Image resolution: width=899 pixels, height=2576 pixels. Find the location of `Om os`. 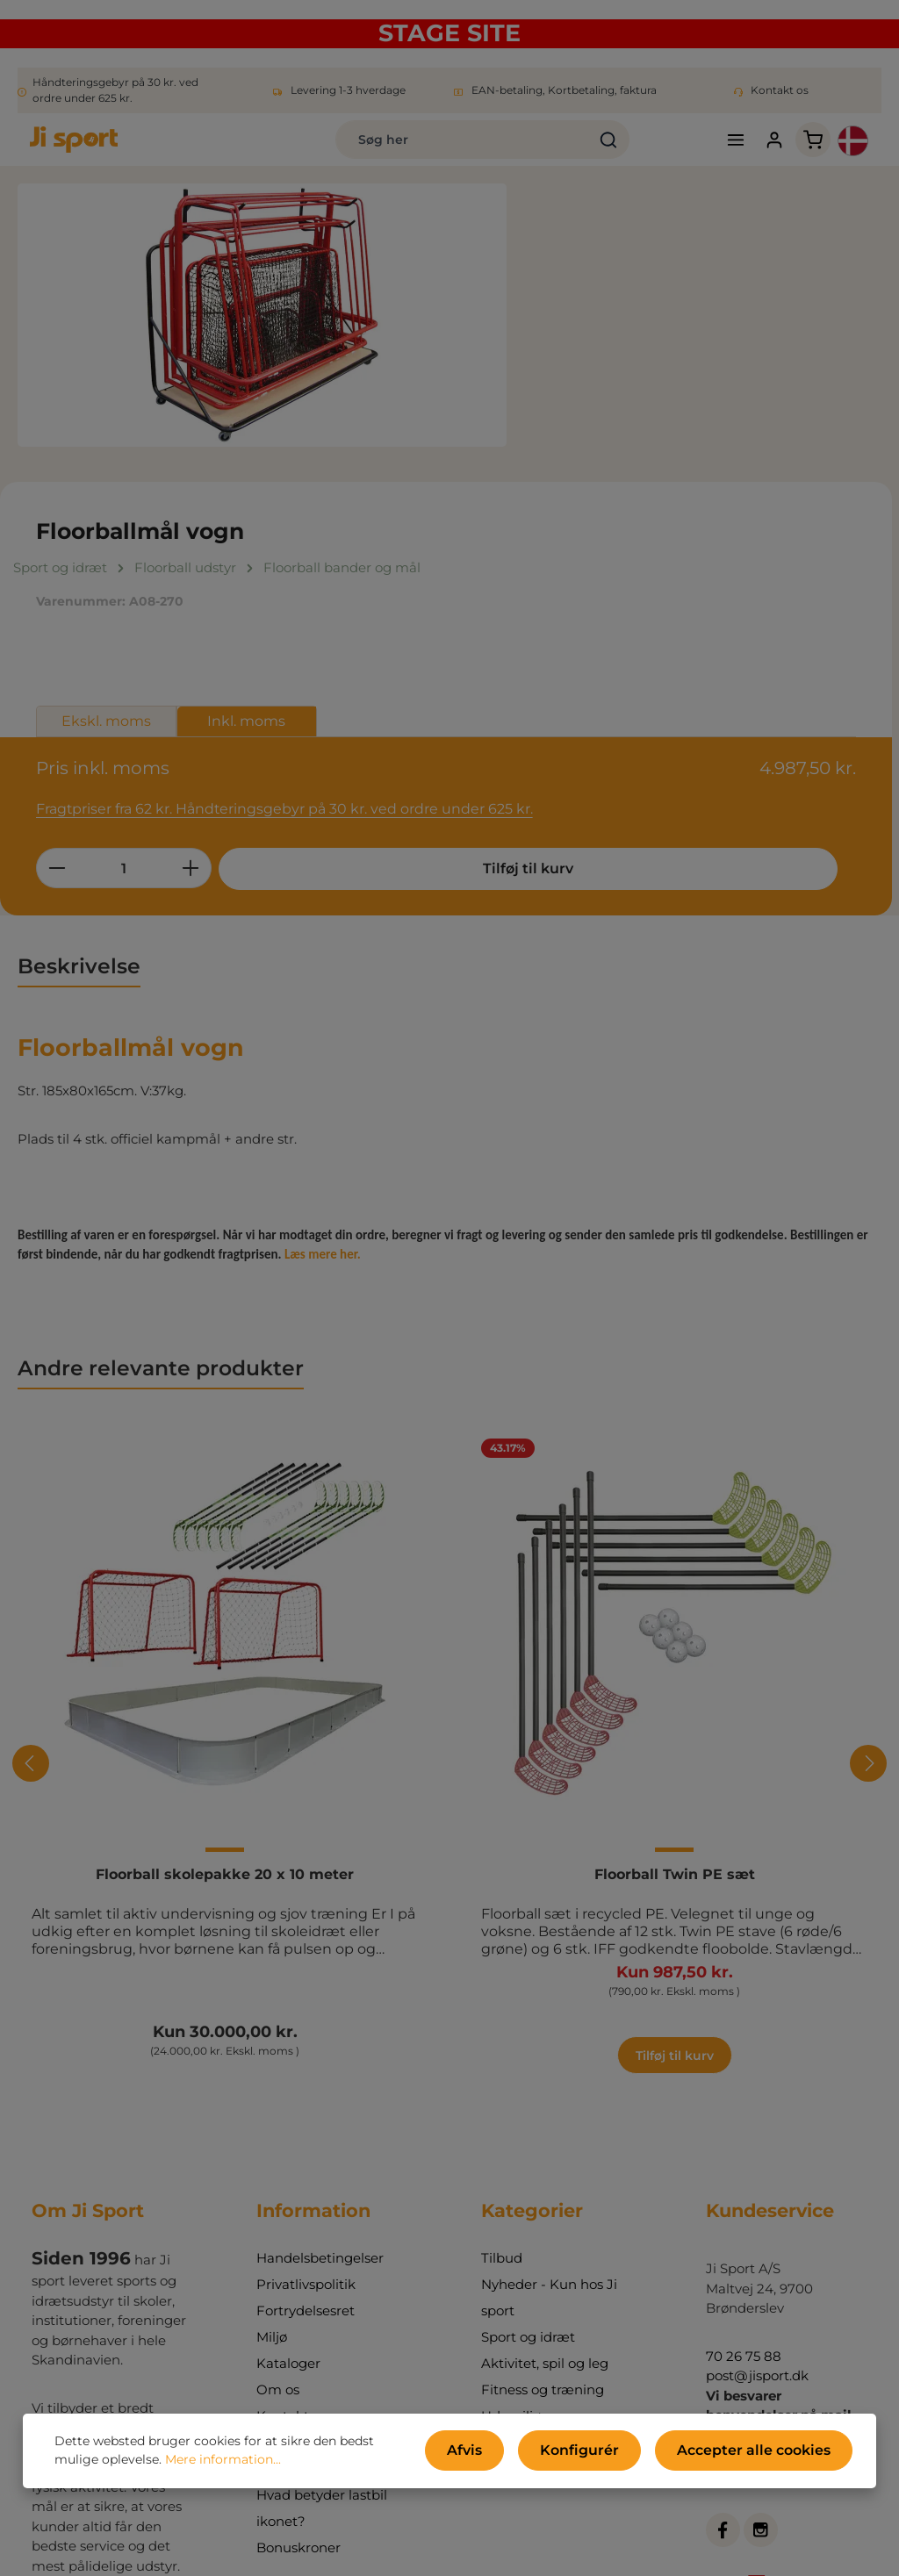

Om os is located at coordinates (277, 2203).